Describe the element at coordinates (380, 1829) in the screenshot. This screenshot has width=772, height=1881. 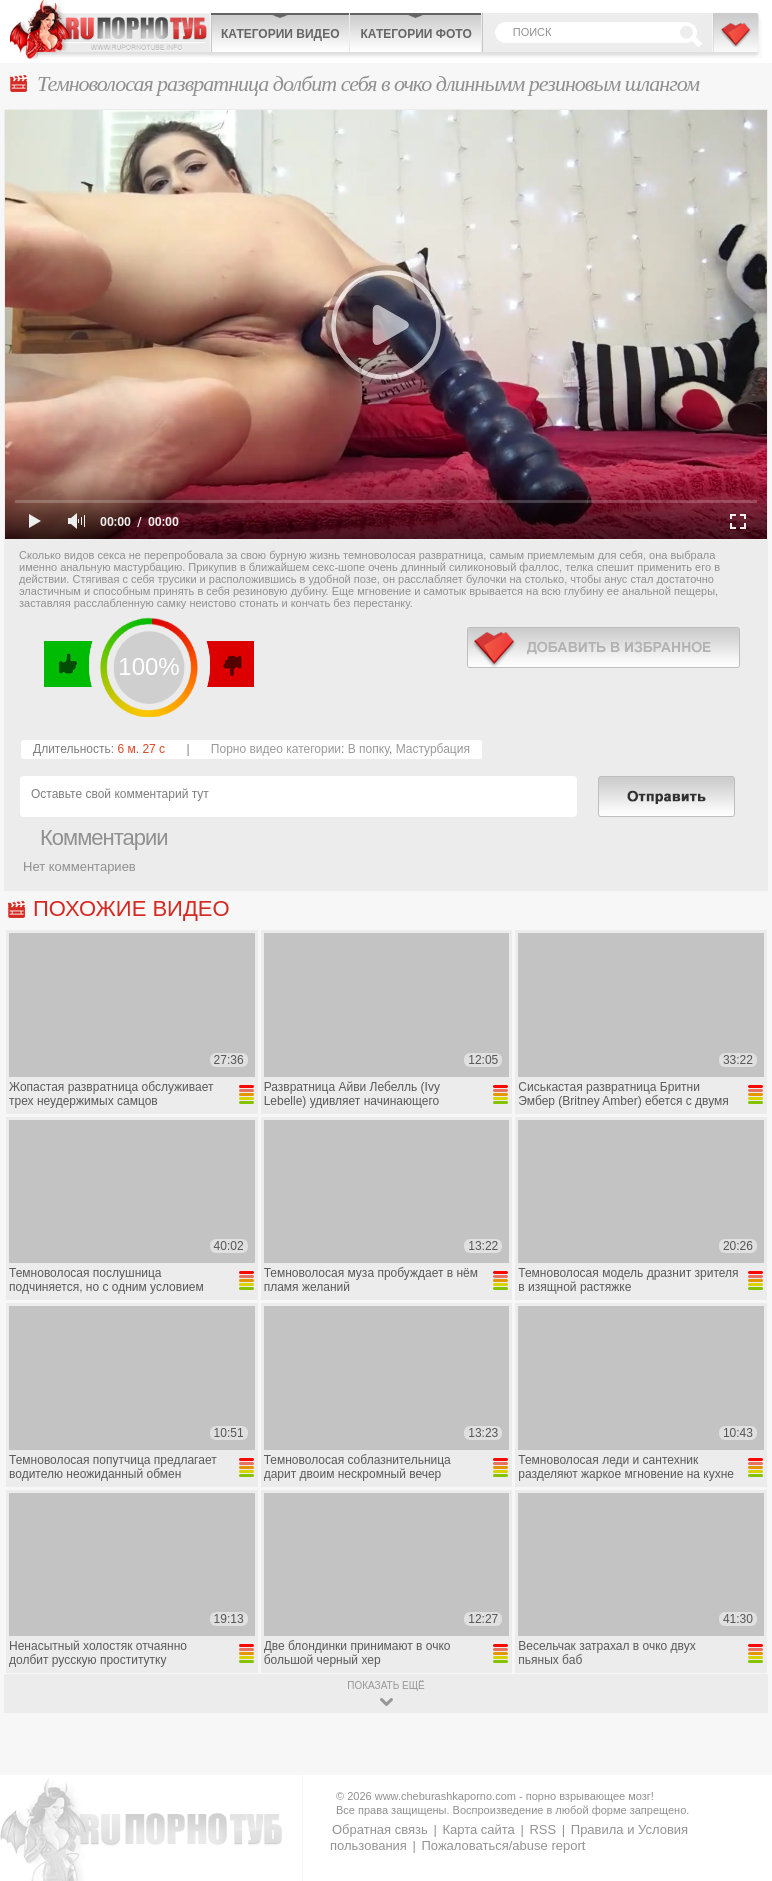
I see `Обратная связь` at that location.